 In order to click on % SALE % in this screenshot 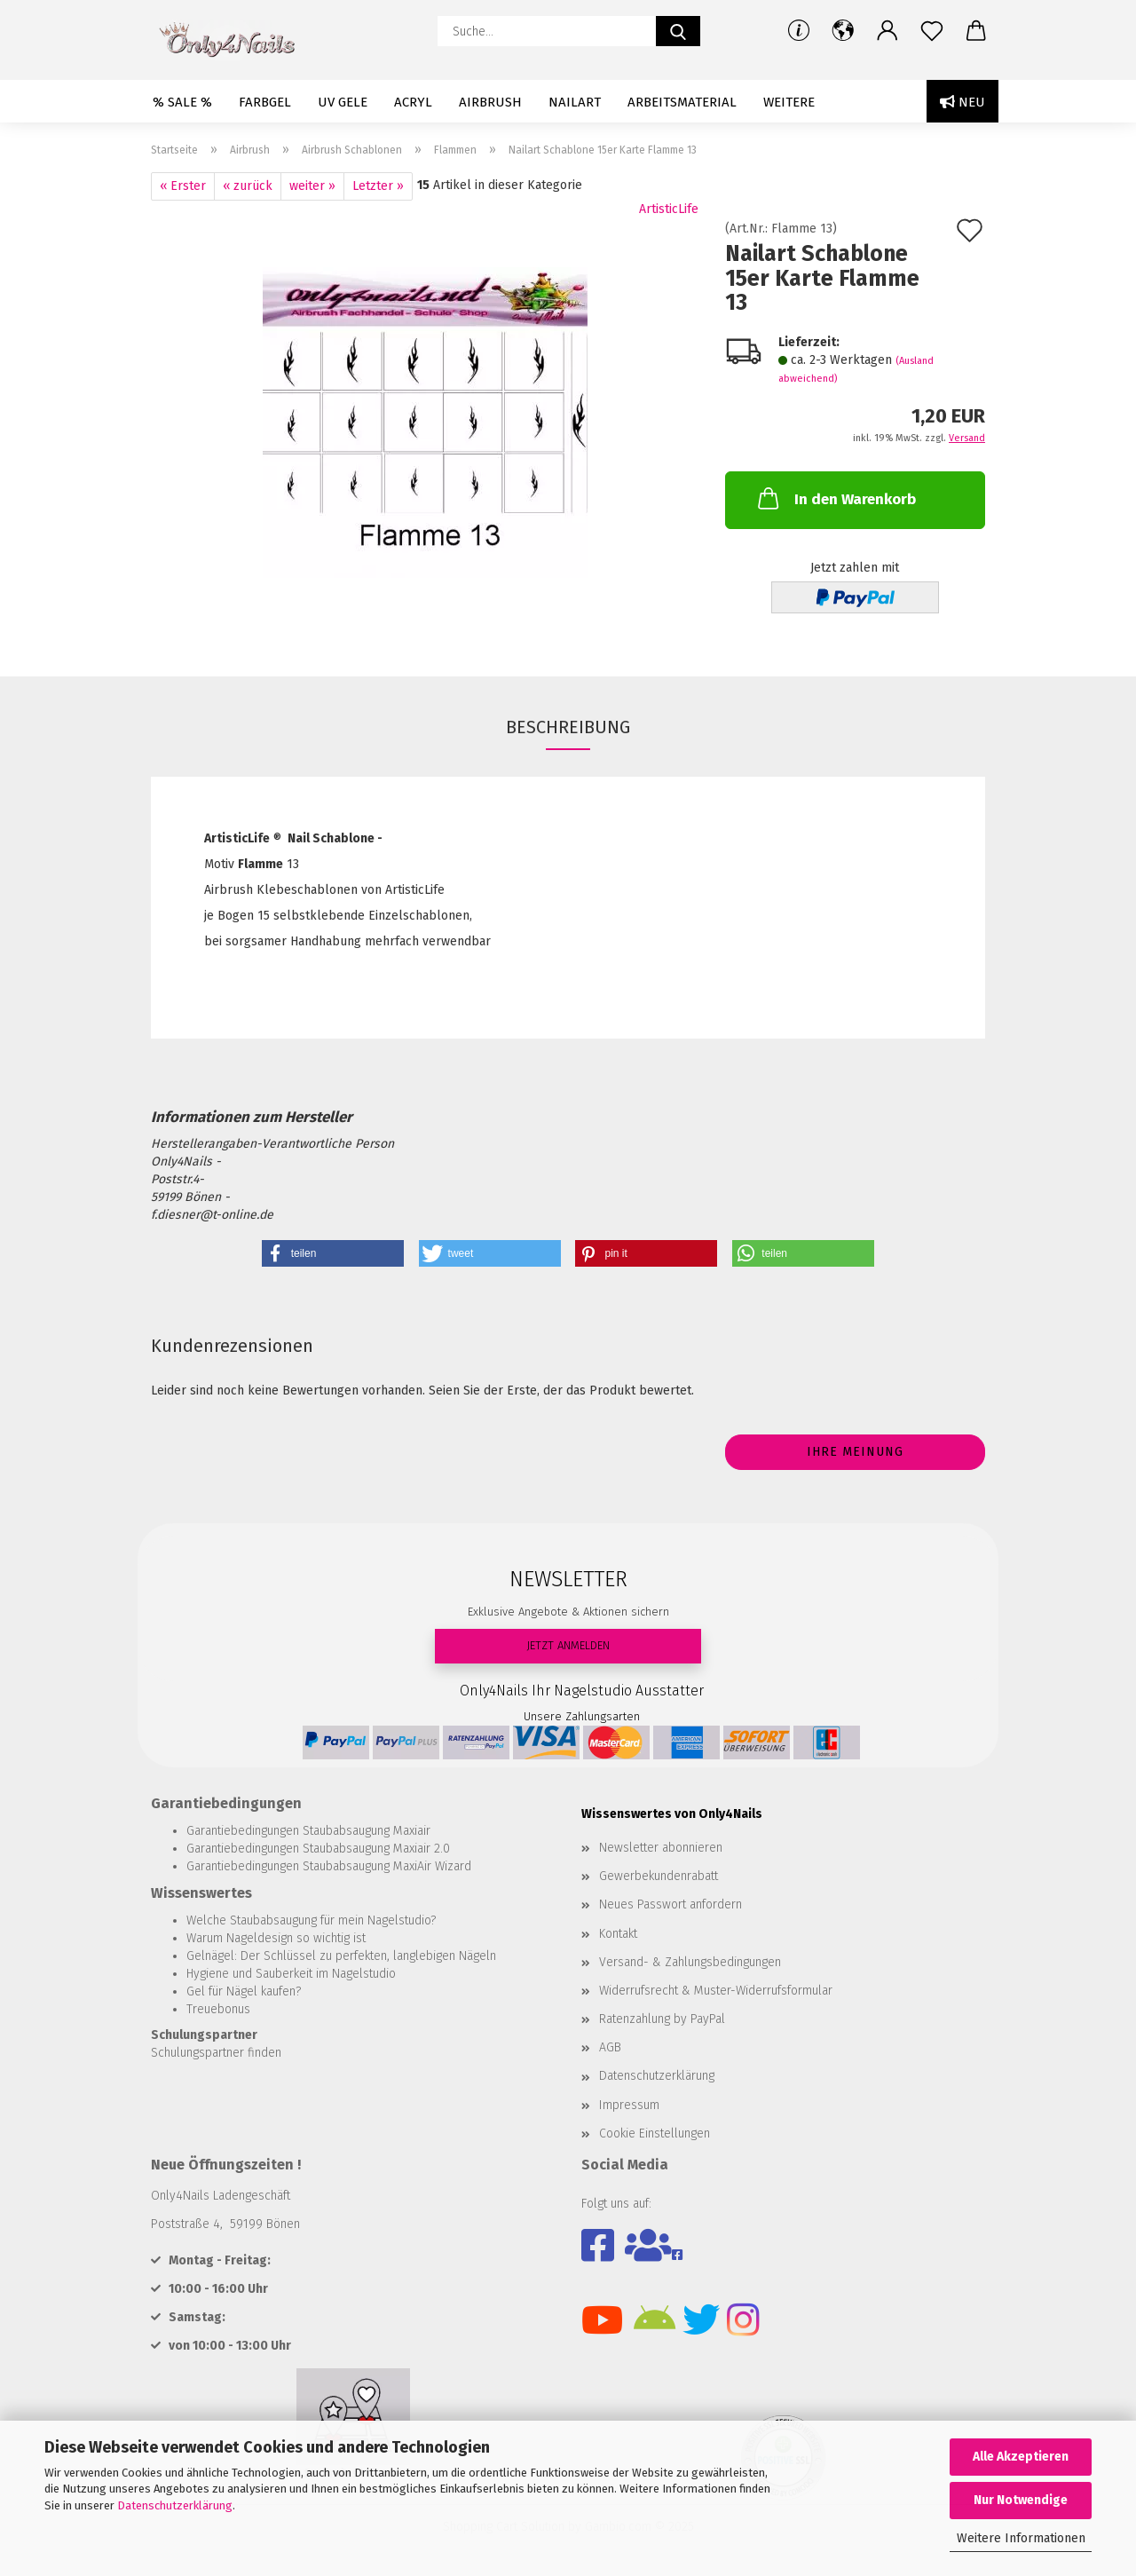, I will do `click(182, 102)`.